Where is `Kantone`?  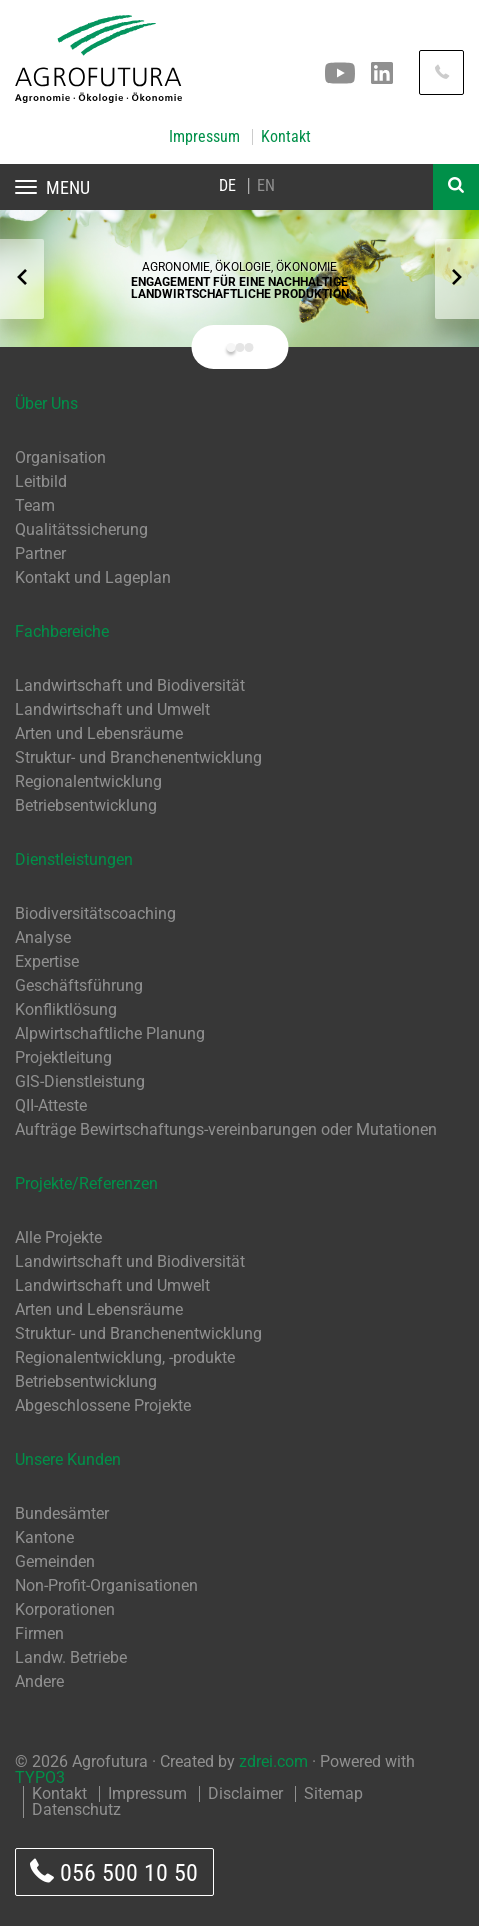 Kantone is located at coordinates (44, 1537).